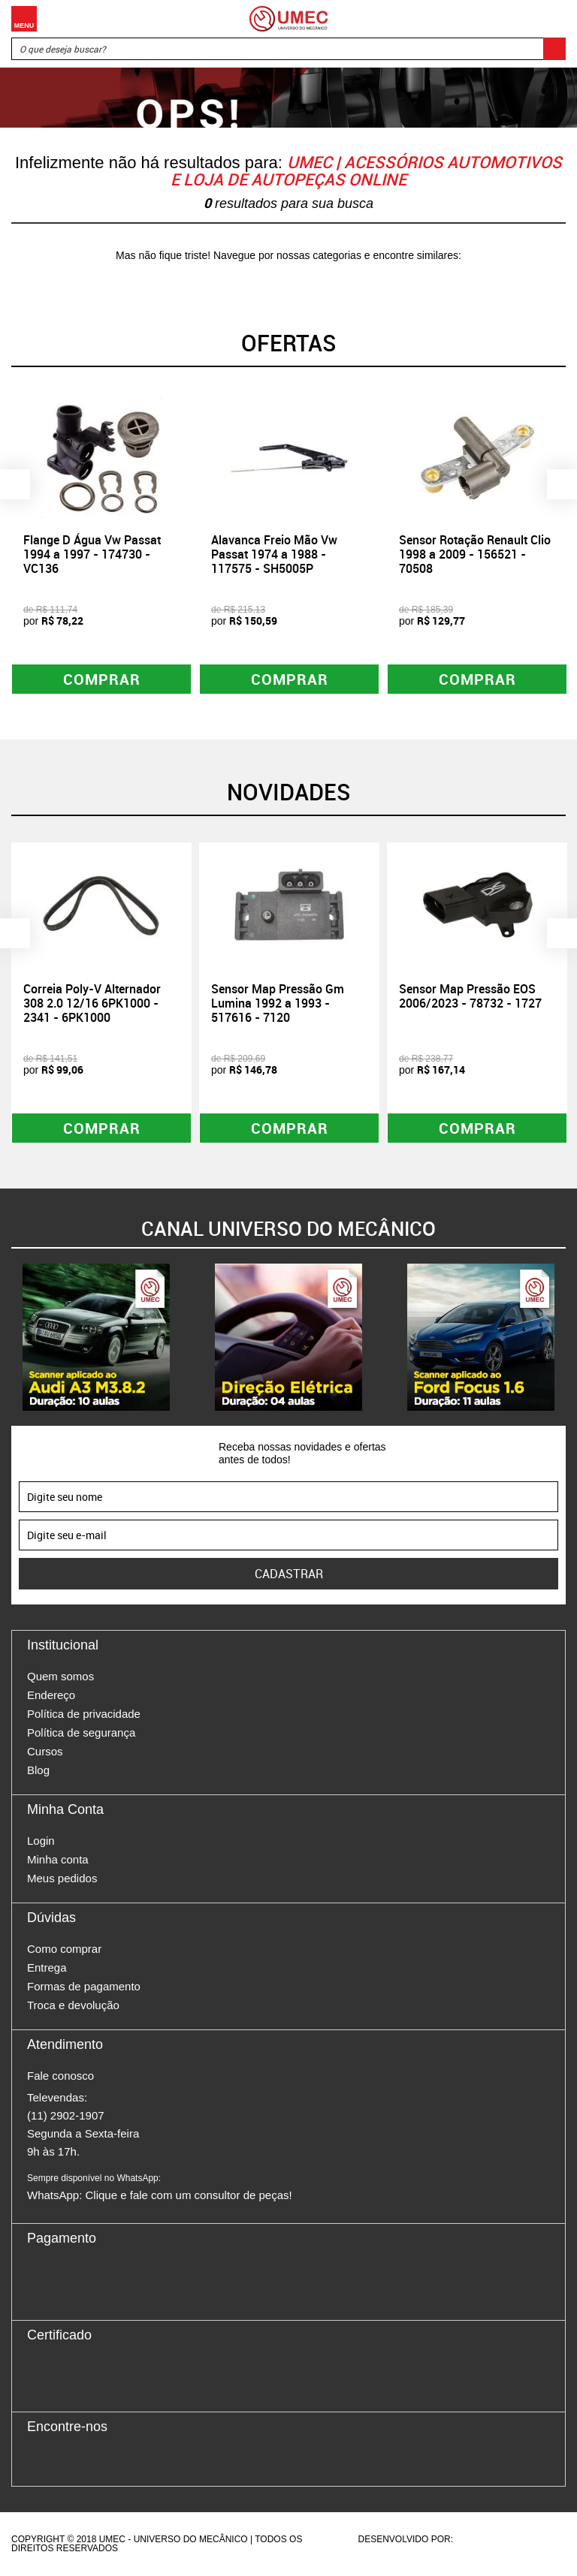  What do you see at coordinates (101, 679) in the screenshot?
I see `Comprar` at bounding box center [101, 679].